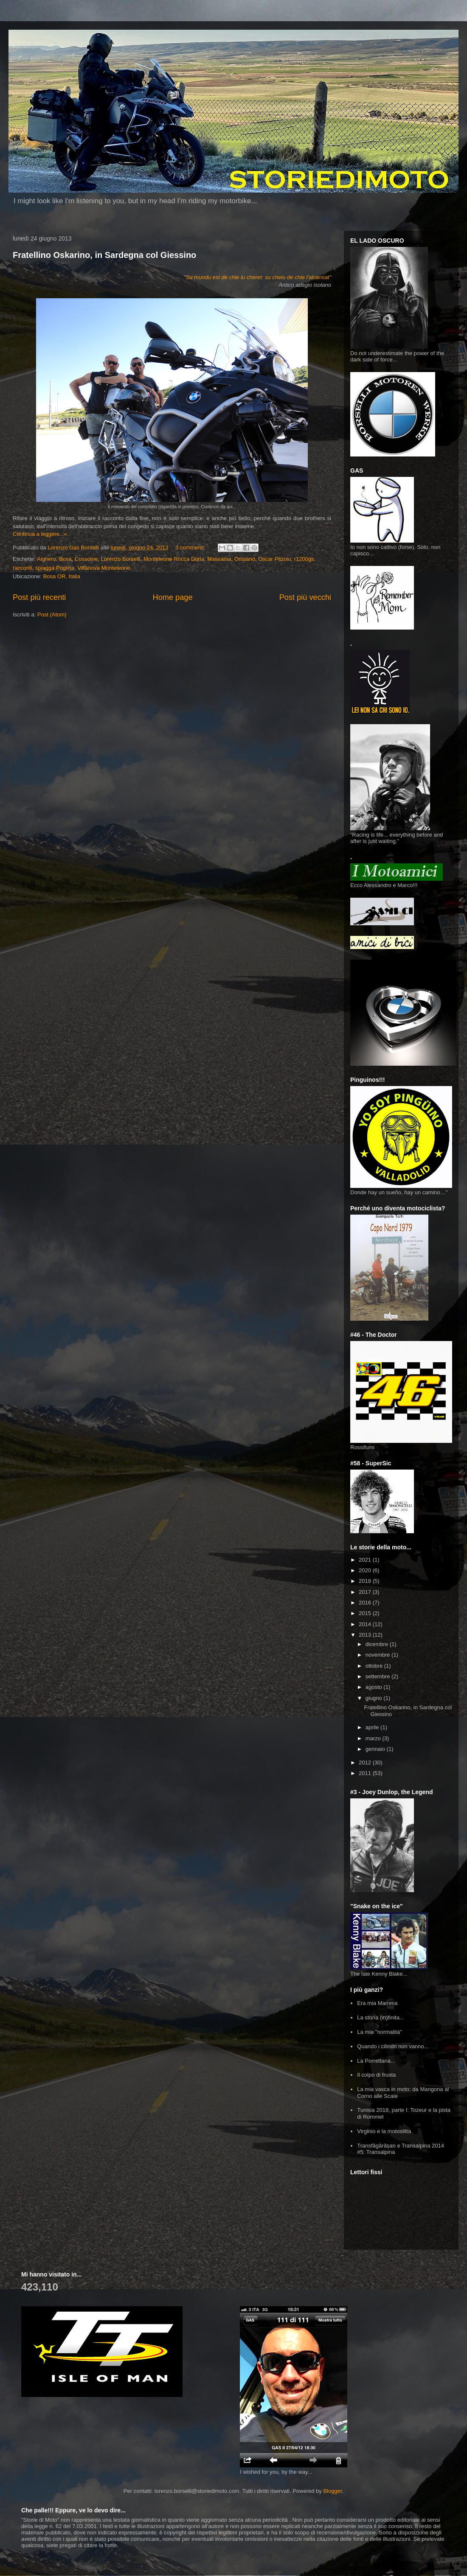 The height and width of the screenshot is (2576, 467). What do you see at coordinates (187, 559) in the screenshot?
I see `Monteleone Rocca Doria. Massama` at bounding box center [187, 559].